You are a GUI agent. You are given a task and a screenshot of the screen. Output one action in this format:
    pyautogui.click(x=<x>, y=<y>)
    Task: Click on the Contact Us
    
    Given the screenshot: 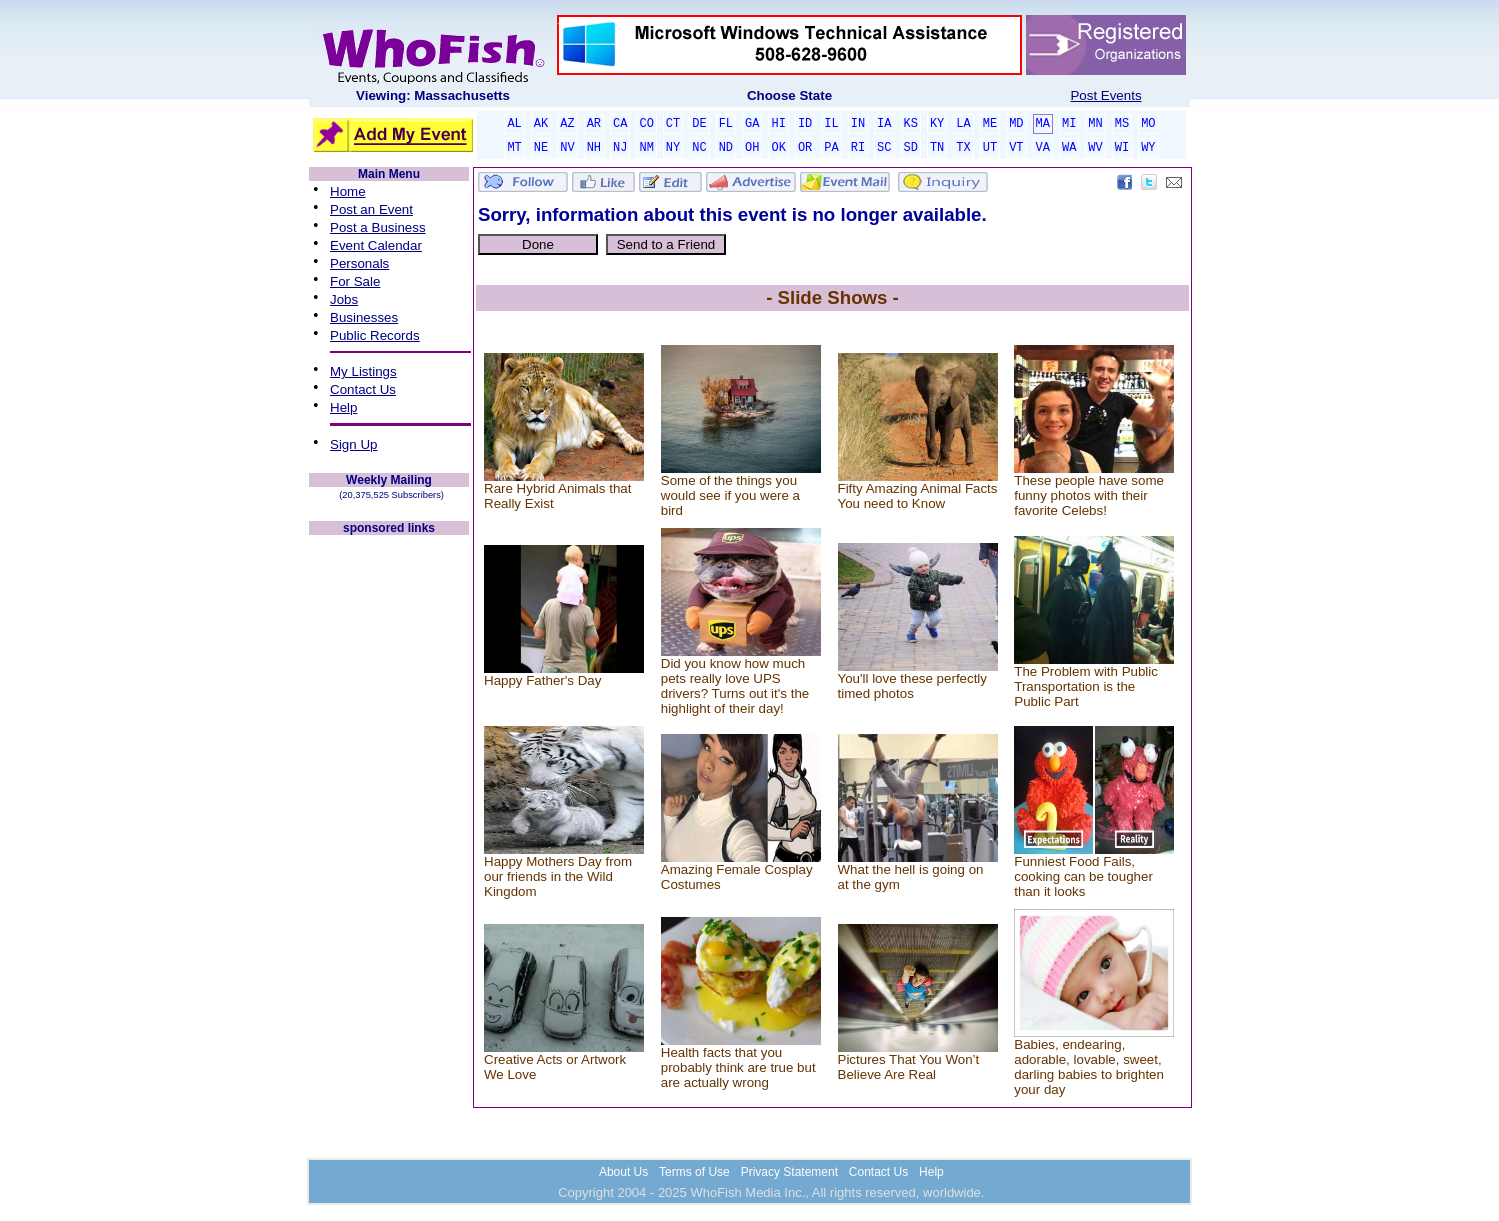 What is the action you would take?
    pyautogui.click(x=363, y=389)
    